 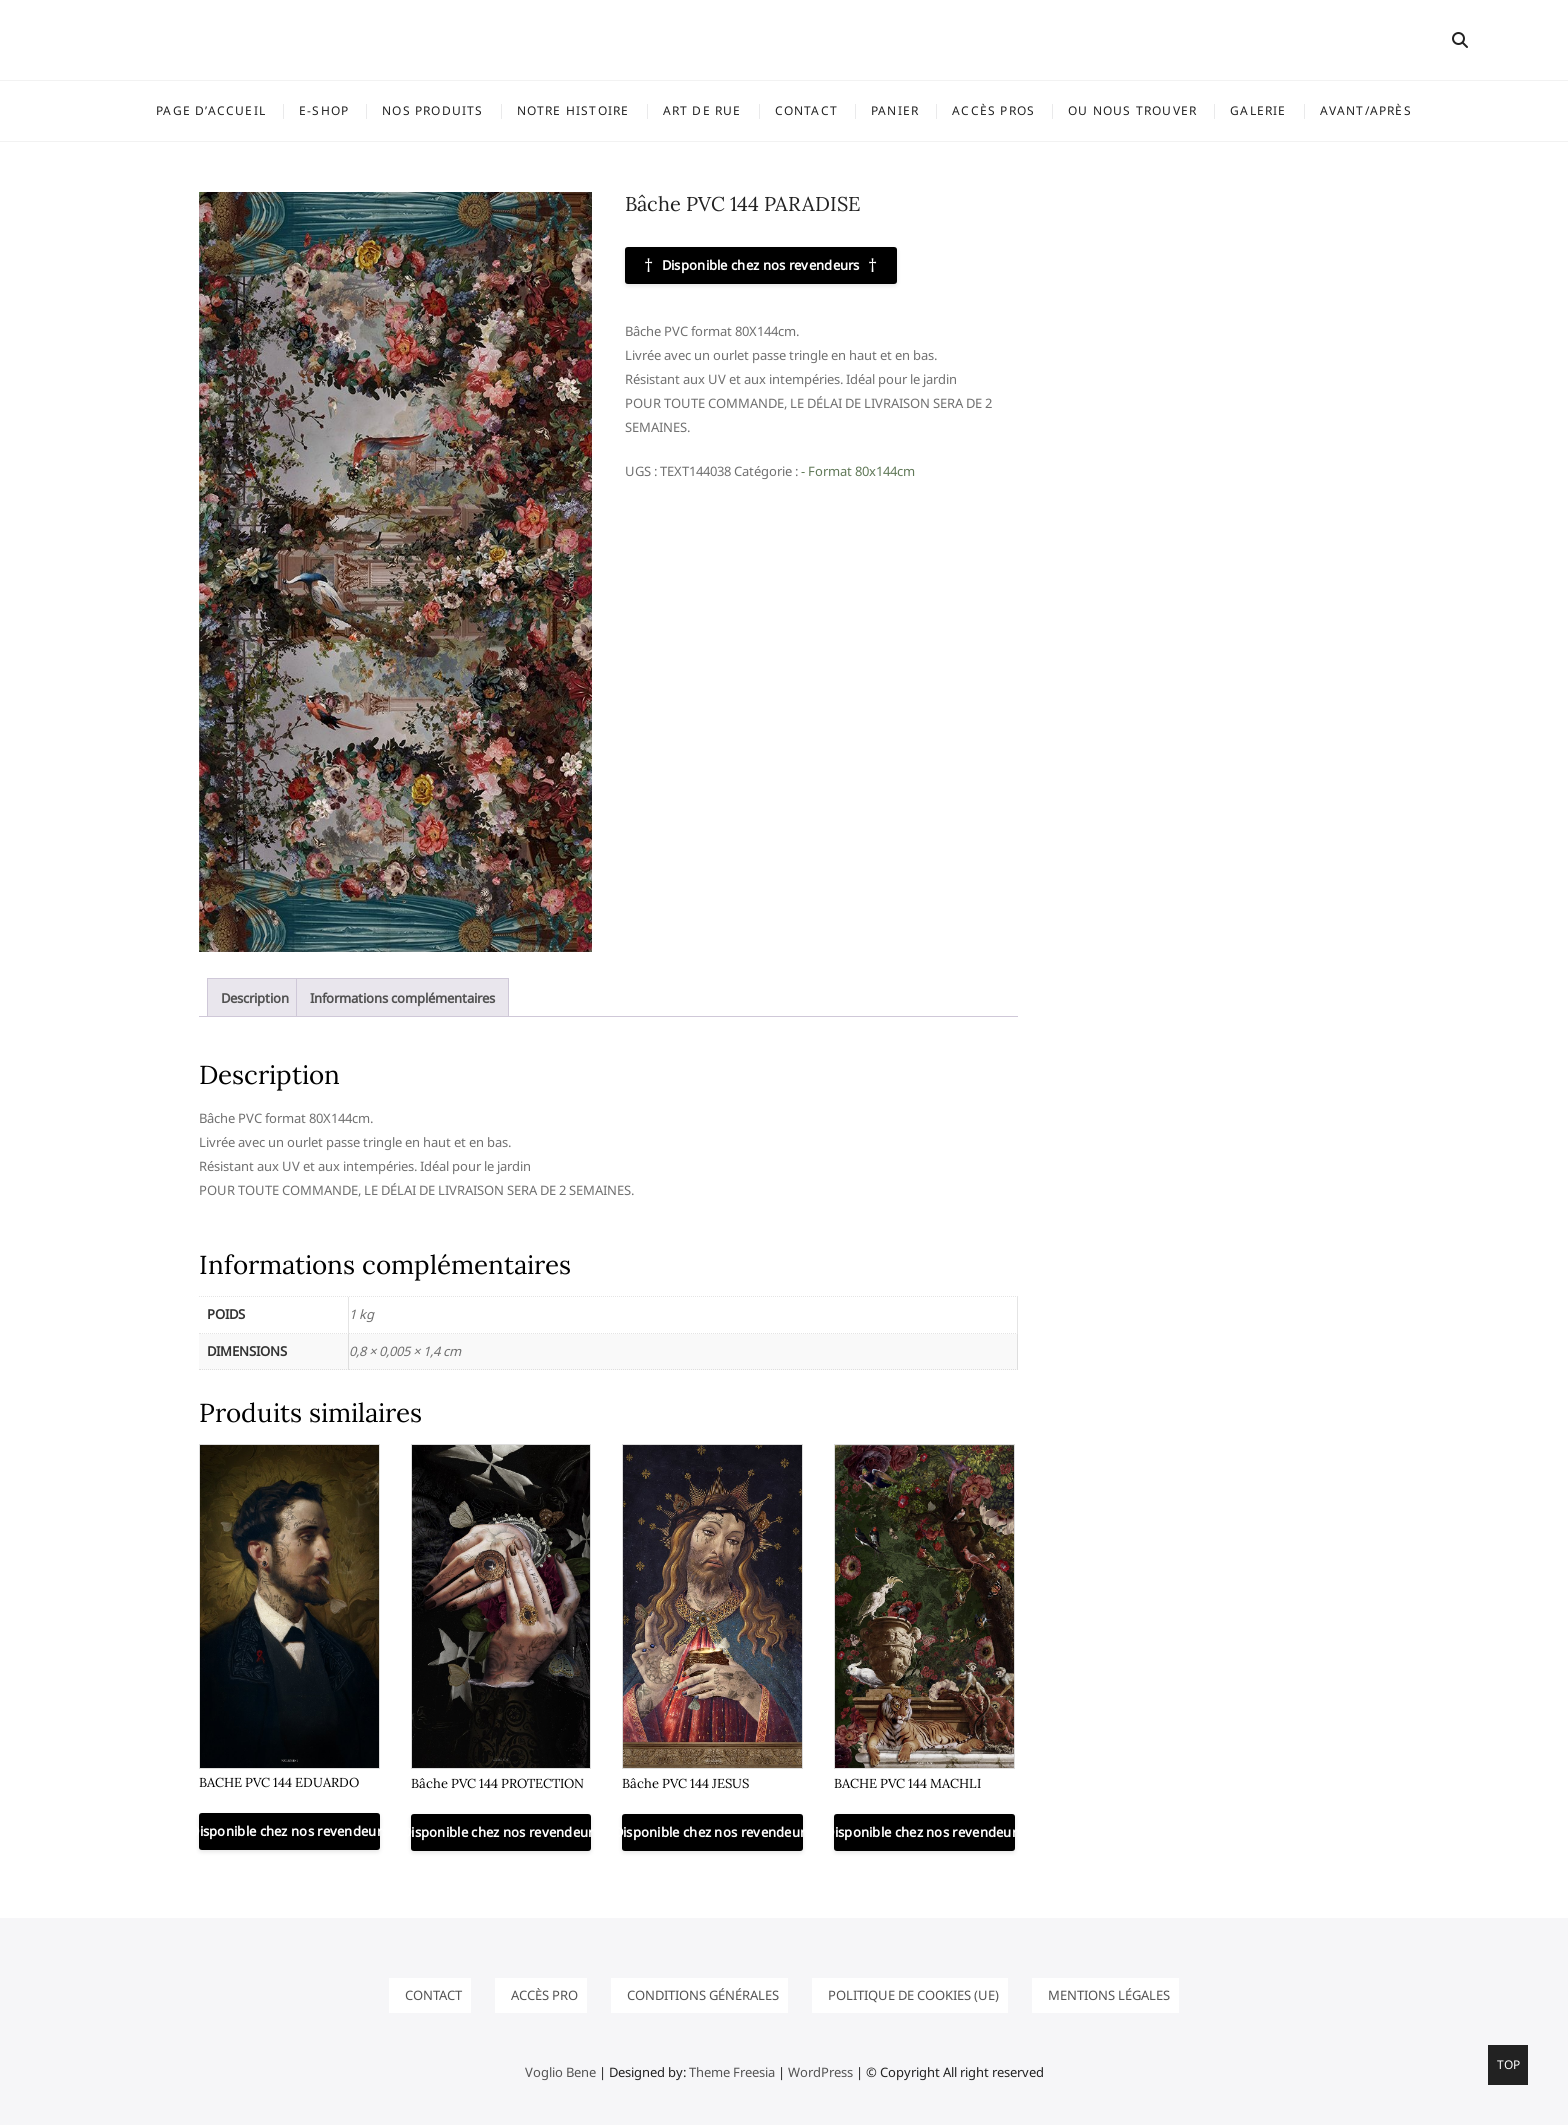 I want to click on Notre histoire, so click(x=573, y=110).